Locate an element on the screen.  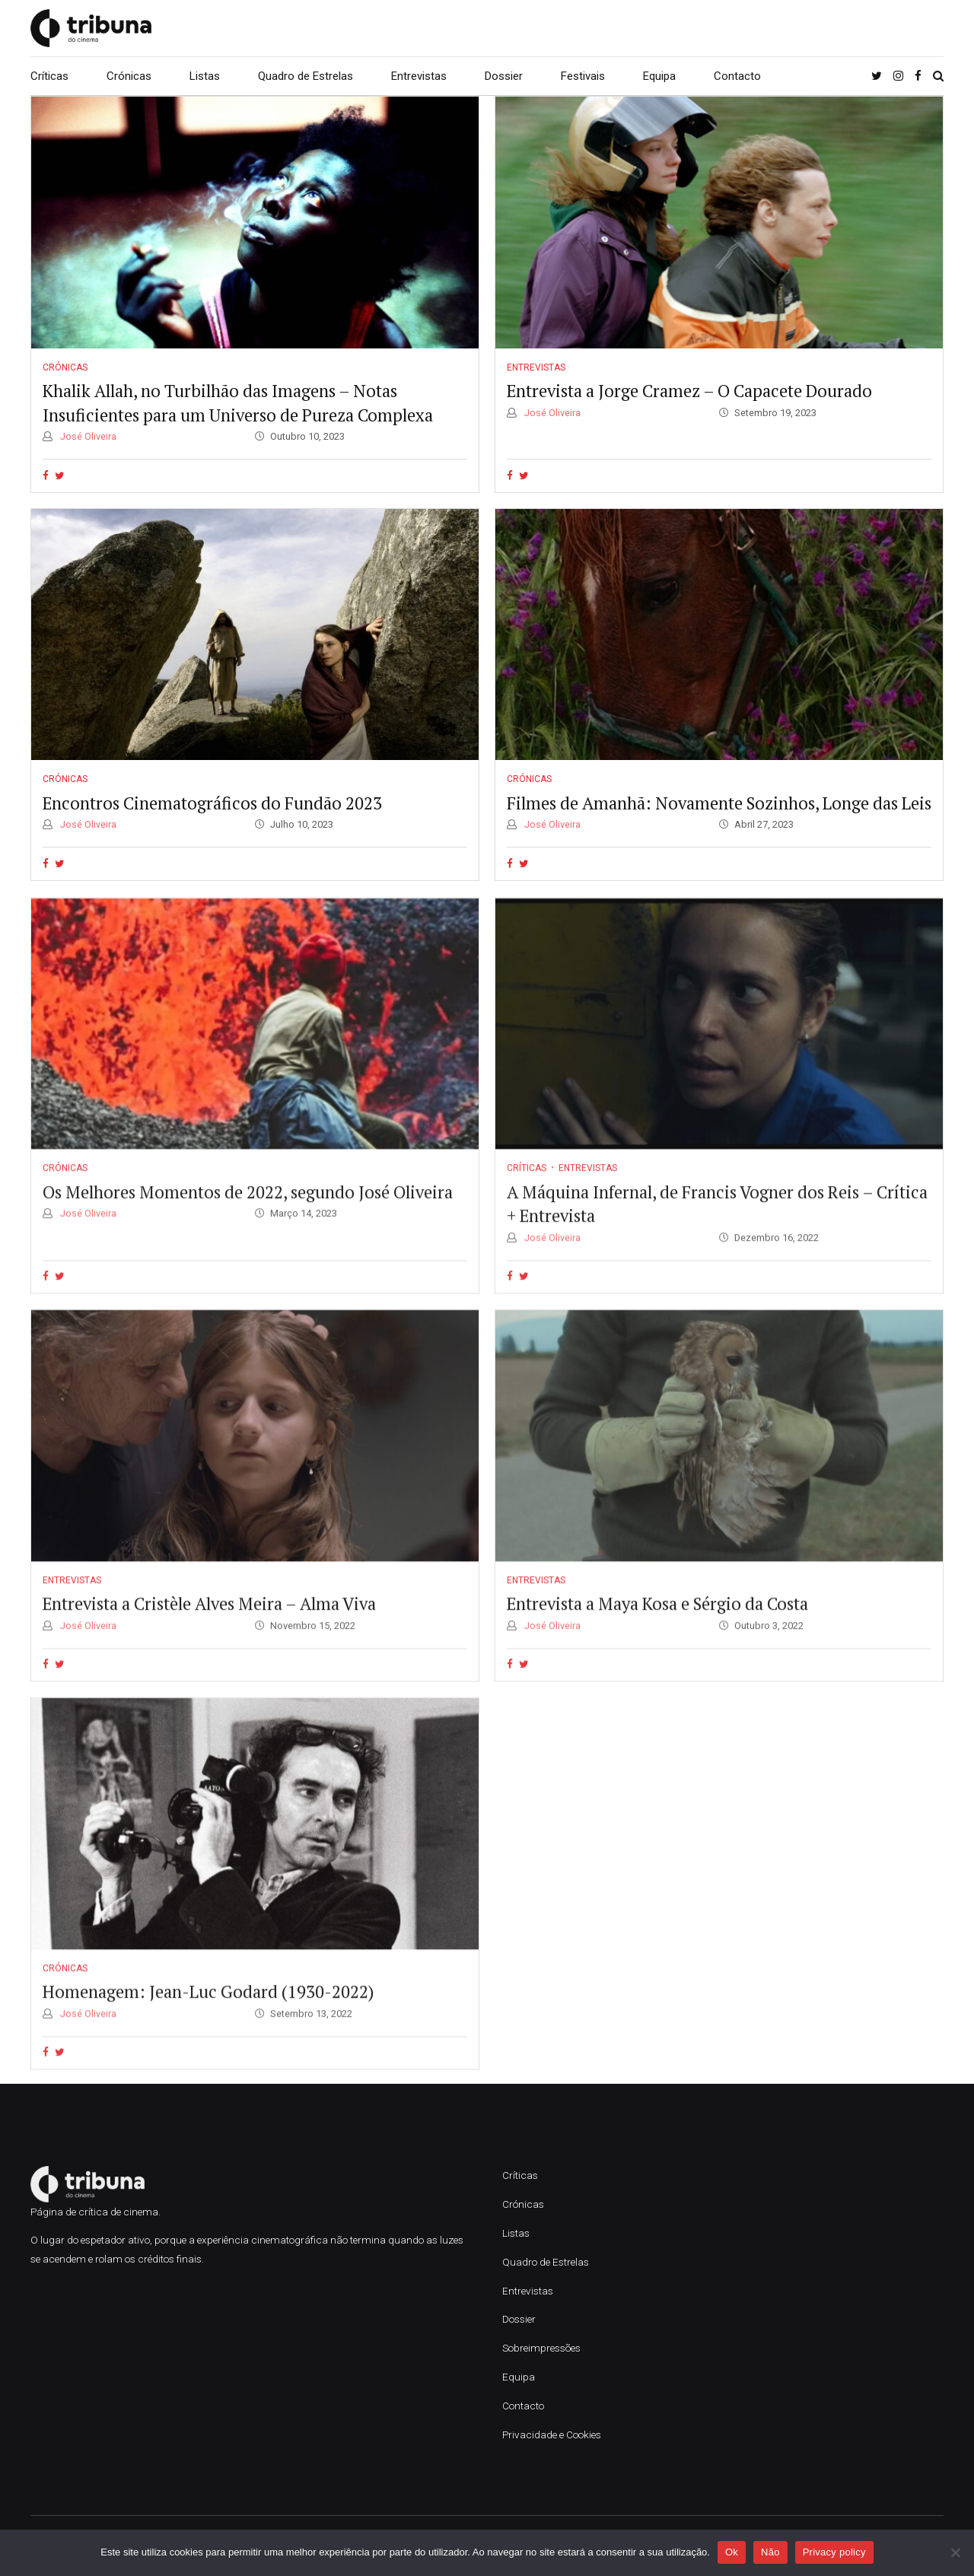
Contacto is located at coordinates (737, 76).